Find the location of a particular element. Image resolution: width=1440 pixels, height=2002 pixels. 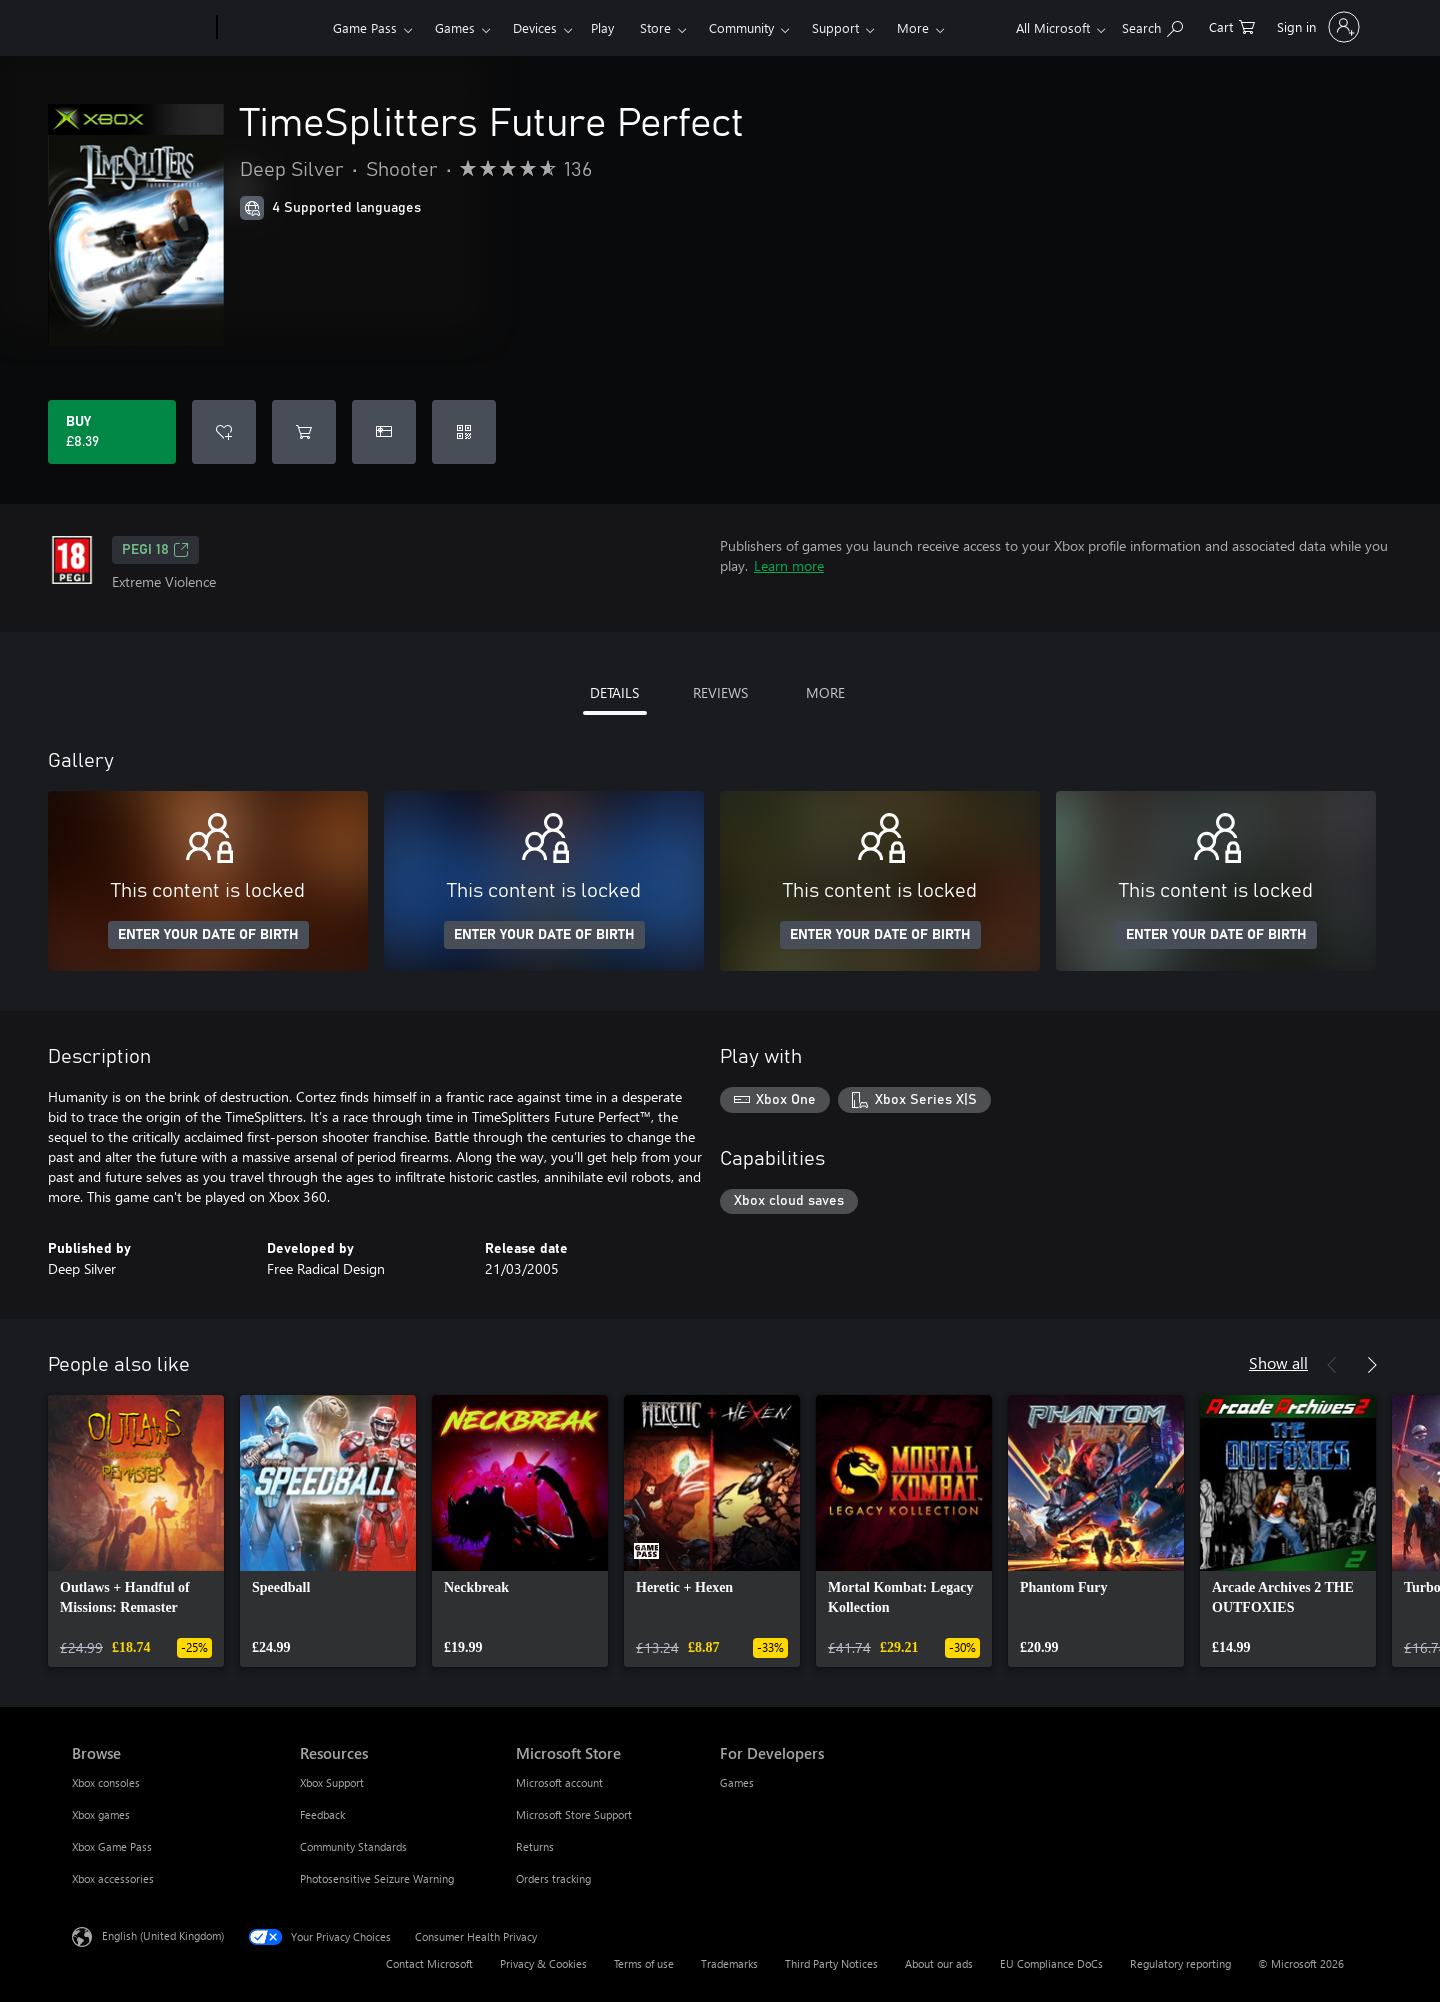

Microsoft Store Support [Microsoft Store Support Microsoft Store] is located at coordinates (574, 1814).